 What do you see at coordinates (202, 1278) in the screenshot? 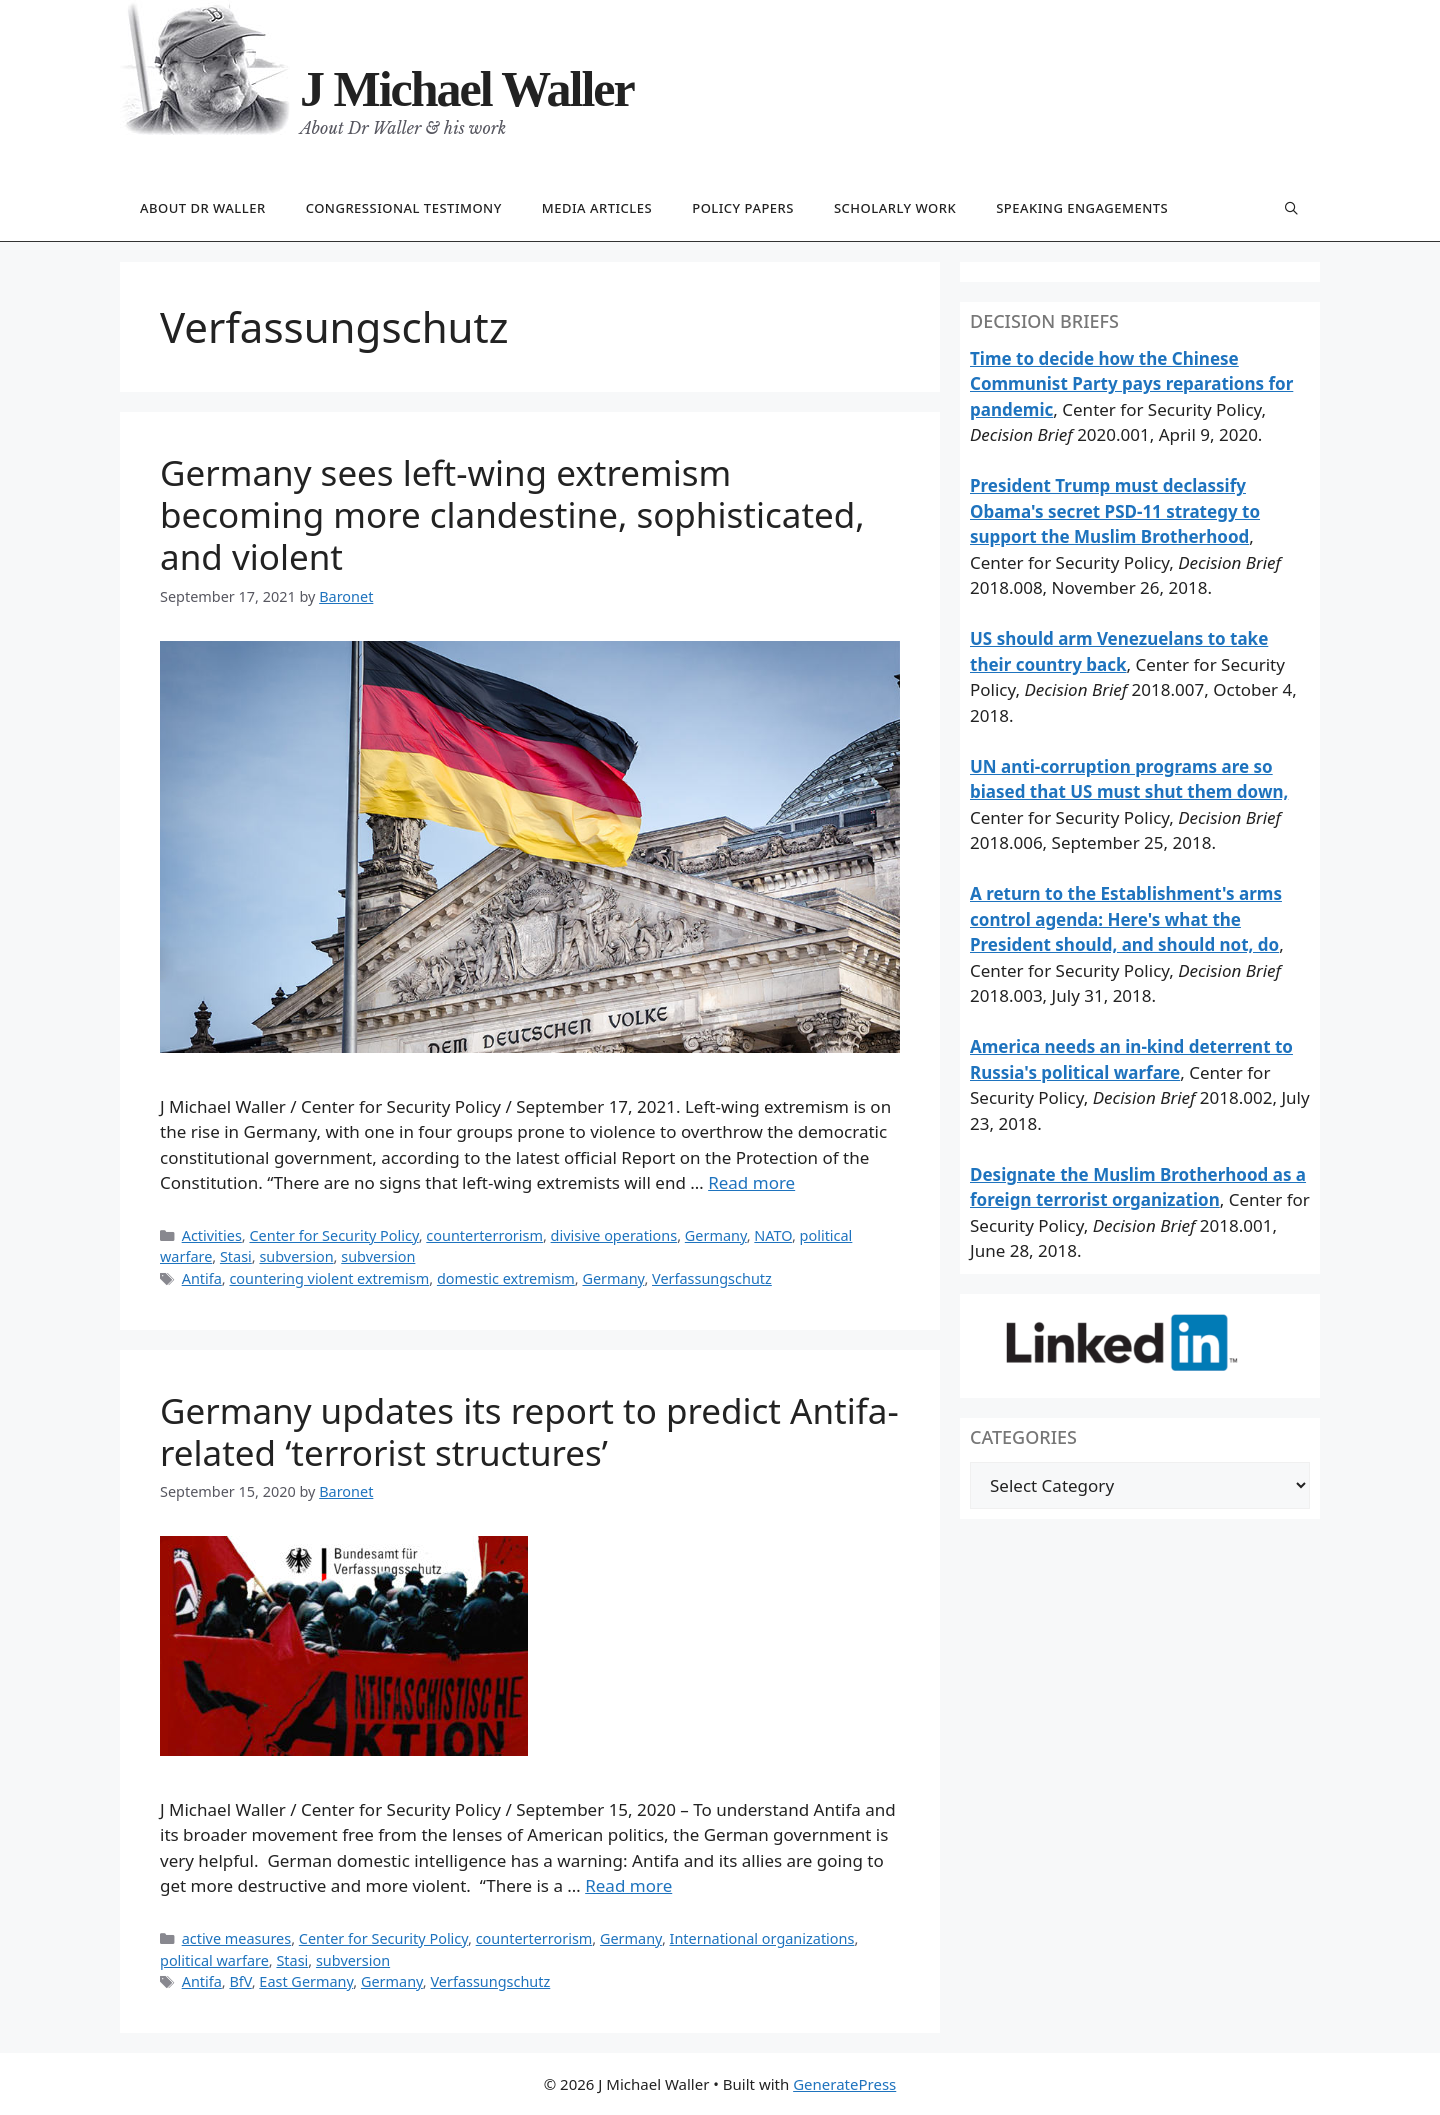
I see `Antifa` at bounding box center [202, 1278].